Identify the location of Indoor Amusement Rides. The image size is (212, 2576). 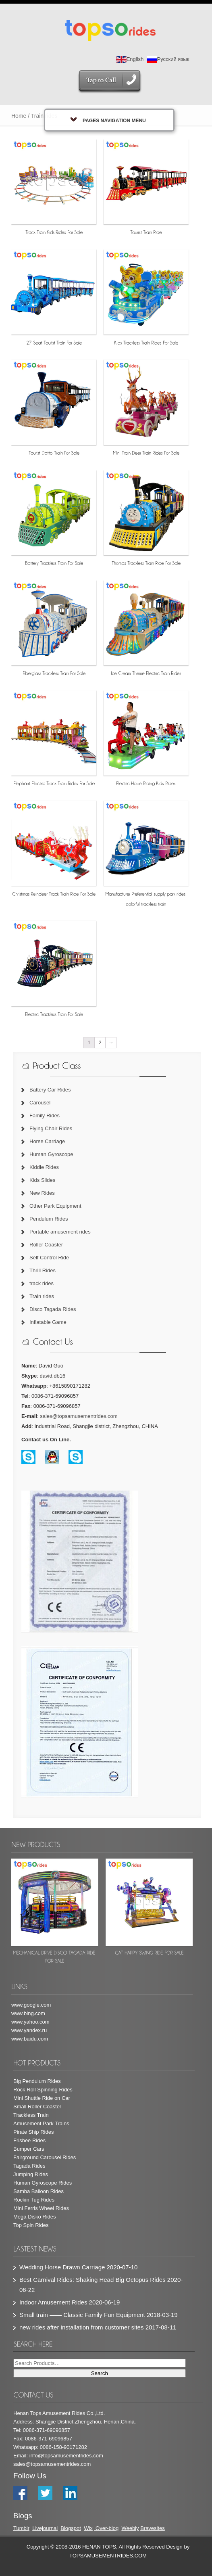
(53, 2302).